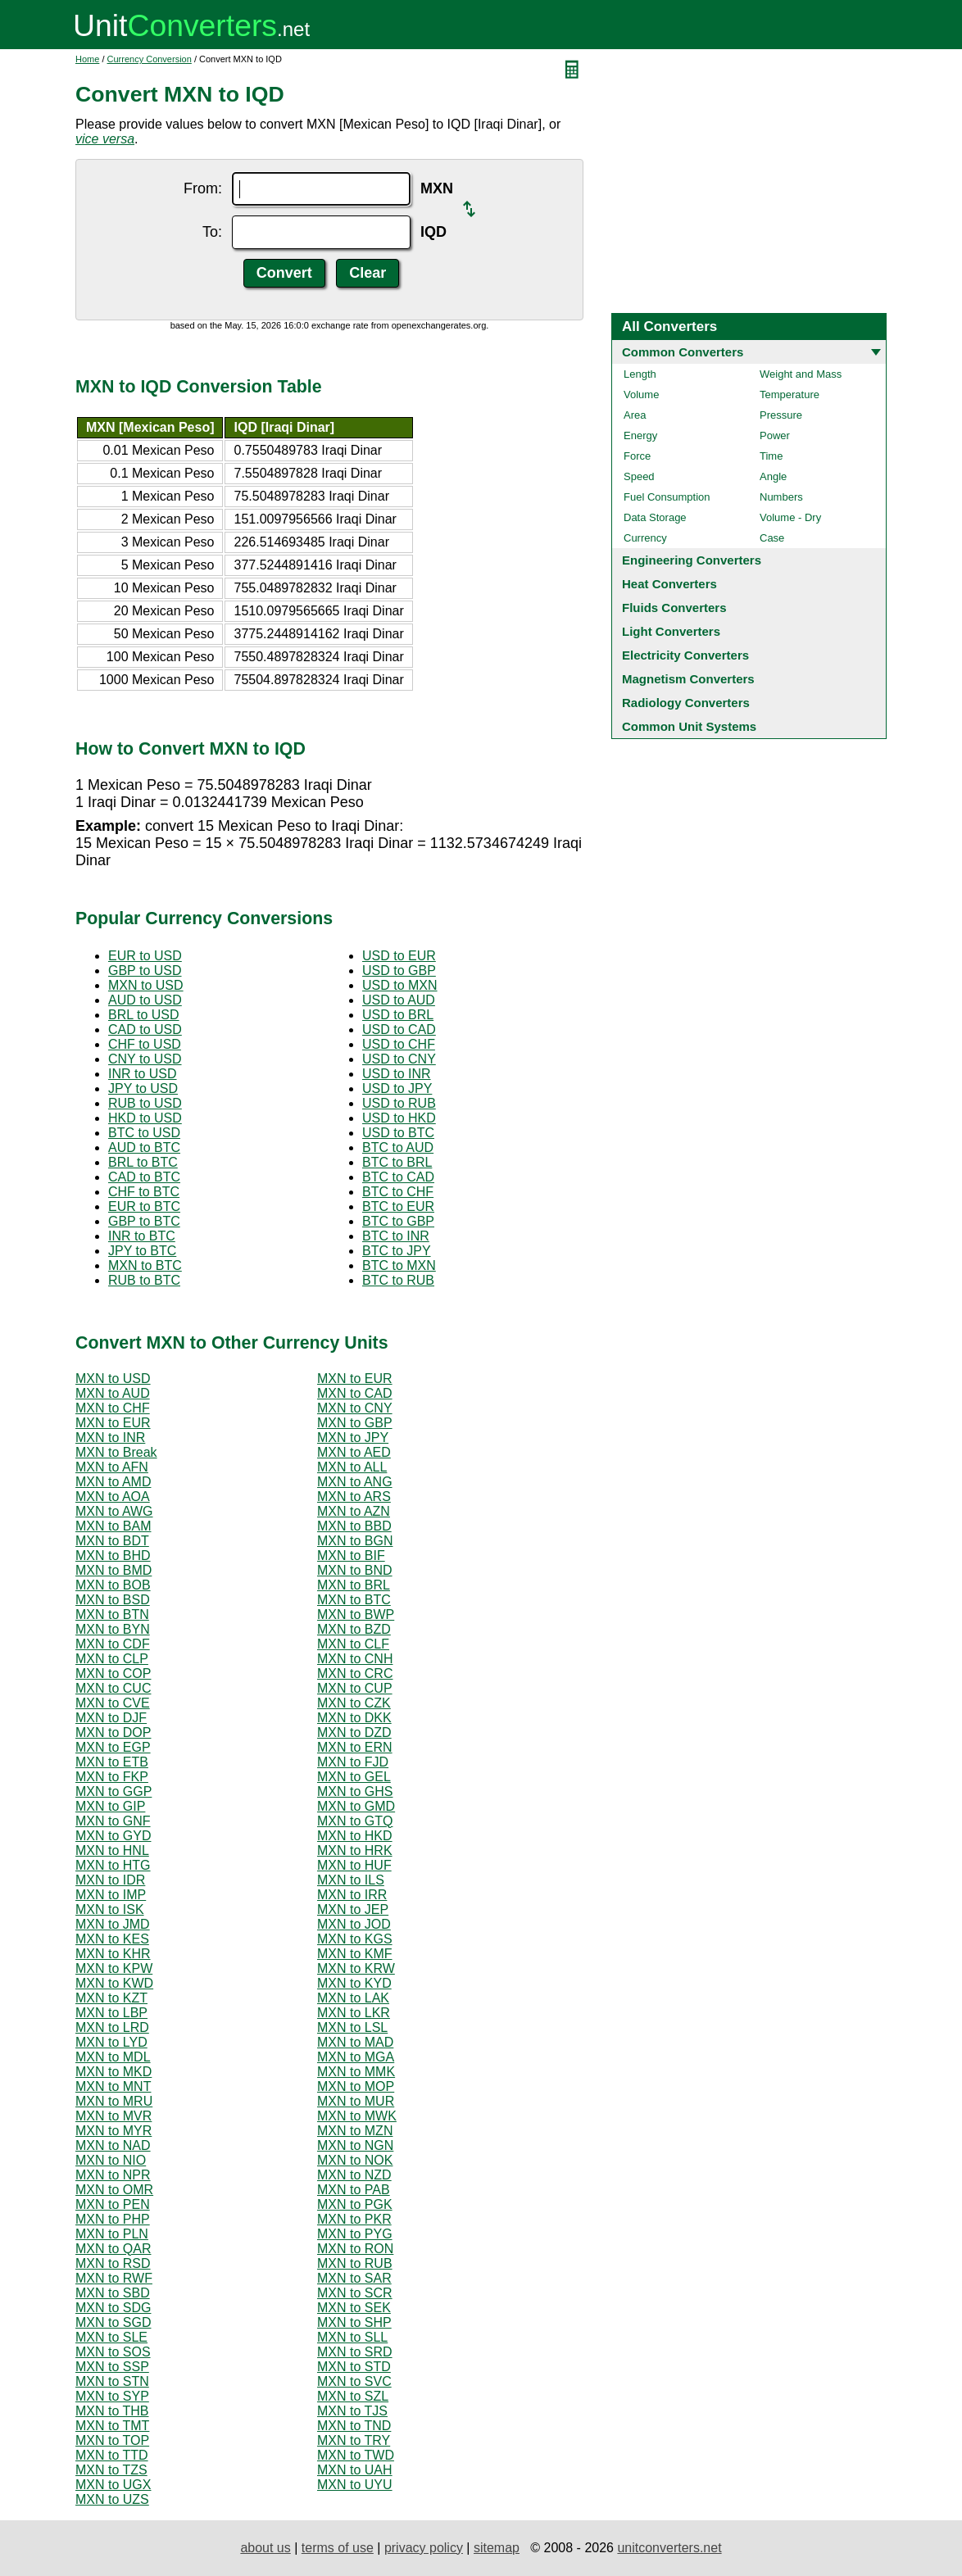 The image size is (962, 2576). I want to click on MXN to CNH, so click(355, 1659).